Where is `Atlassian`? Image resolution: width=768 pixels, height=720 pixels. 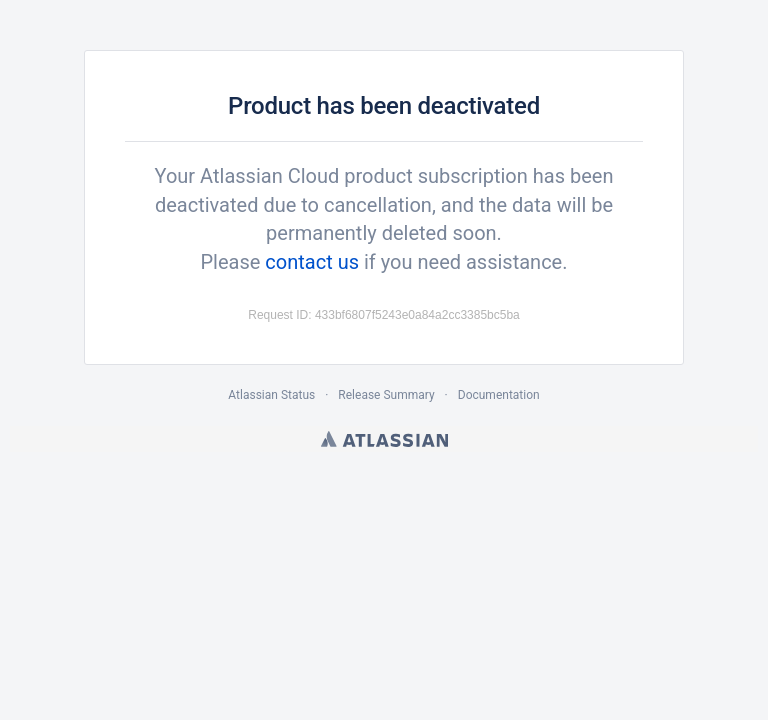
Atlassian is located at coordinates (384, 439).